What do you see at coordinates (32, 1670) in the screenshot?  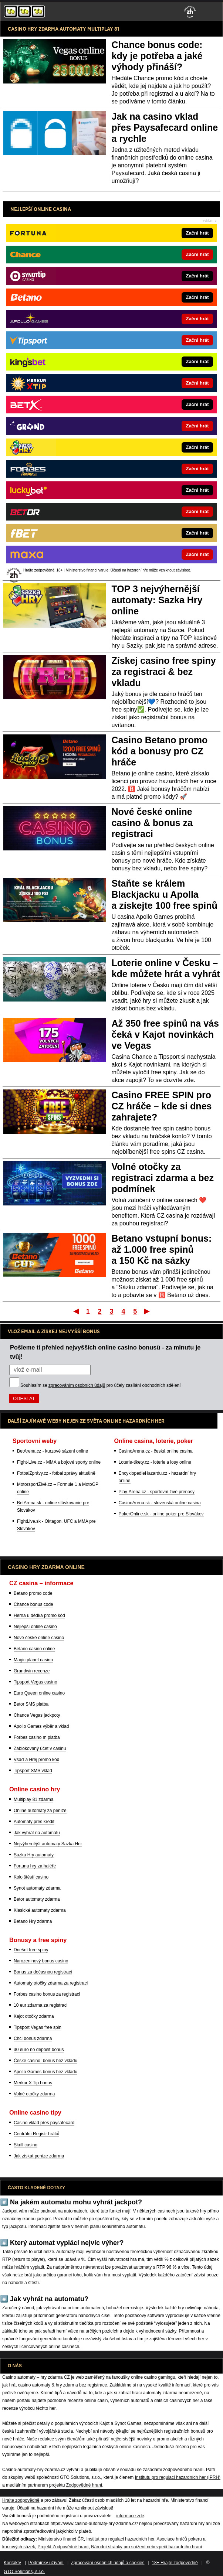 I see `Grandwin recenze` at bounding box center [32, 1670].